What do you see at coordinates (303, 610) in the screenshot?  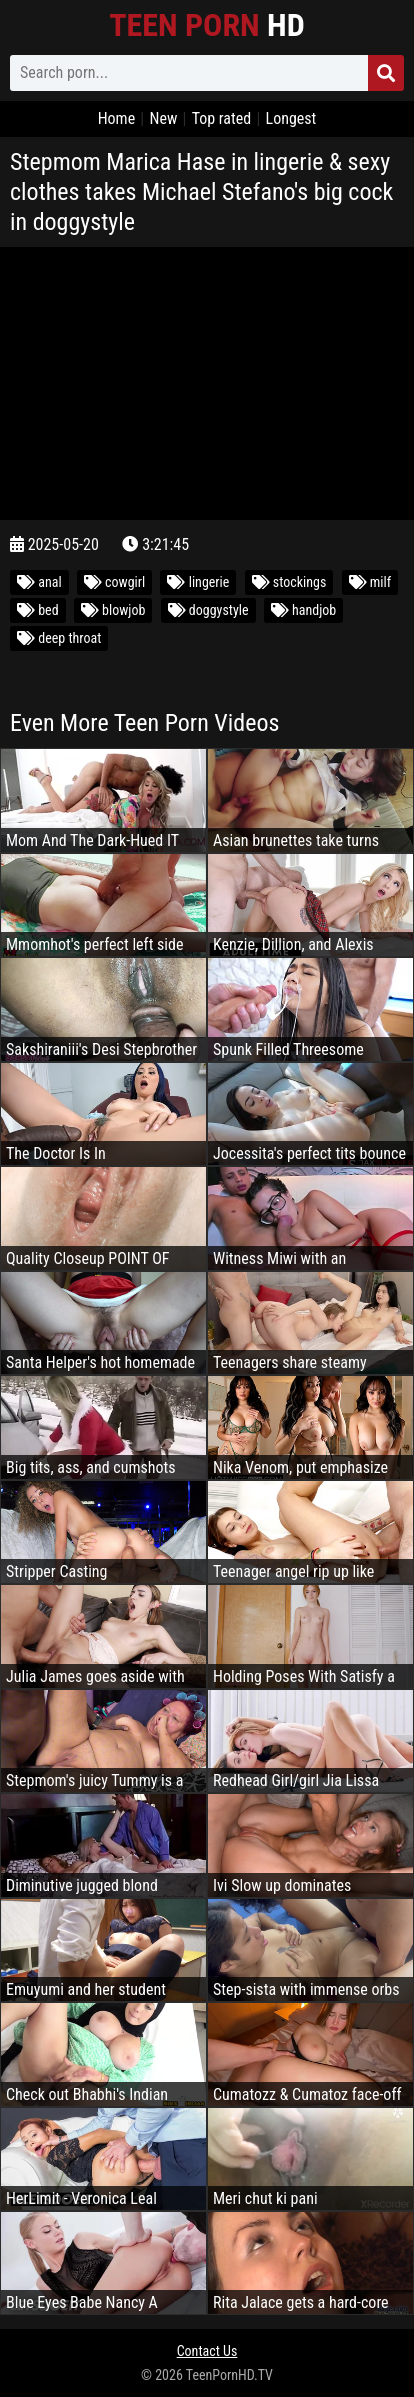 I see `handjob` at bounding box center [303, 610].